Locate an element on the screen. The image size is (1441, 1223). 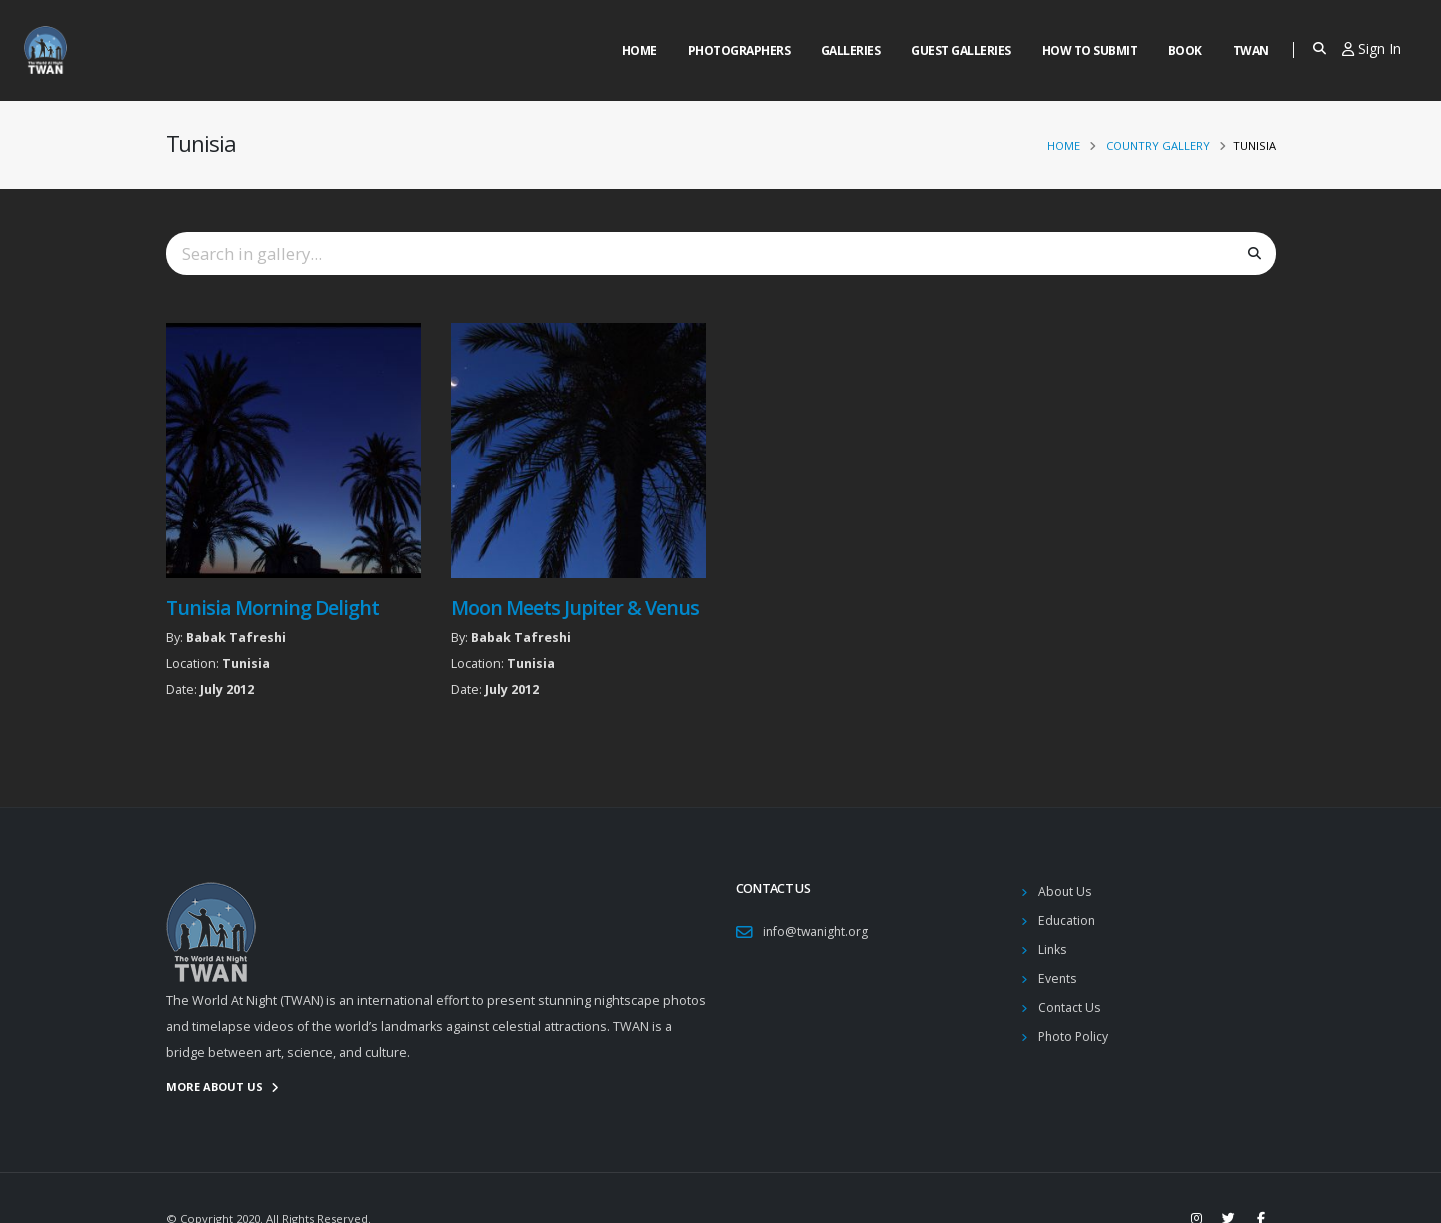
Galleries is located at coordinates (851, 50).